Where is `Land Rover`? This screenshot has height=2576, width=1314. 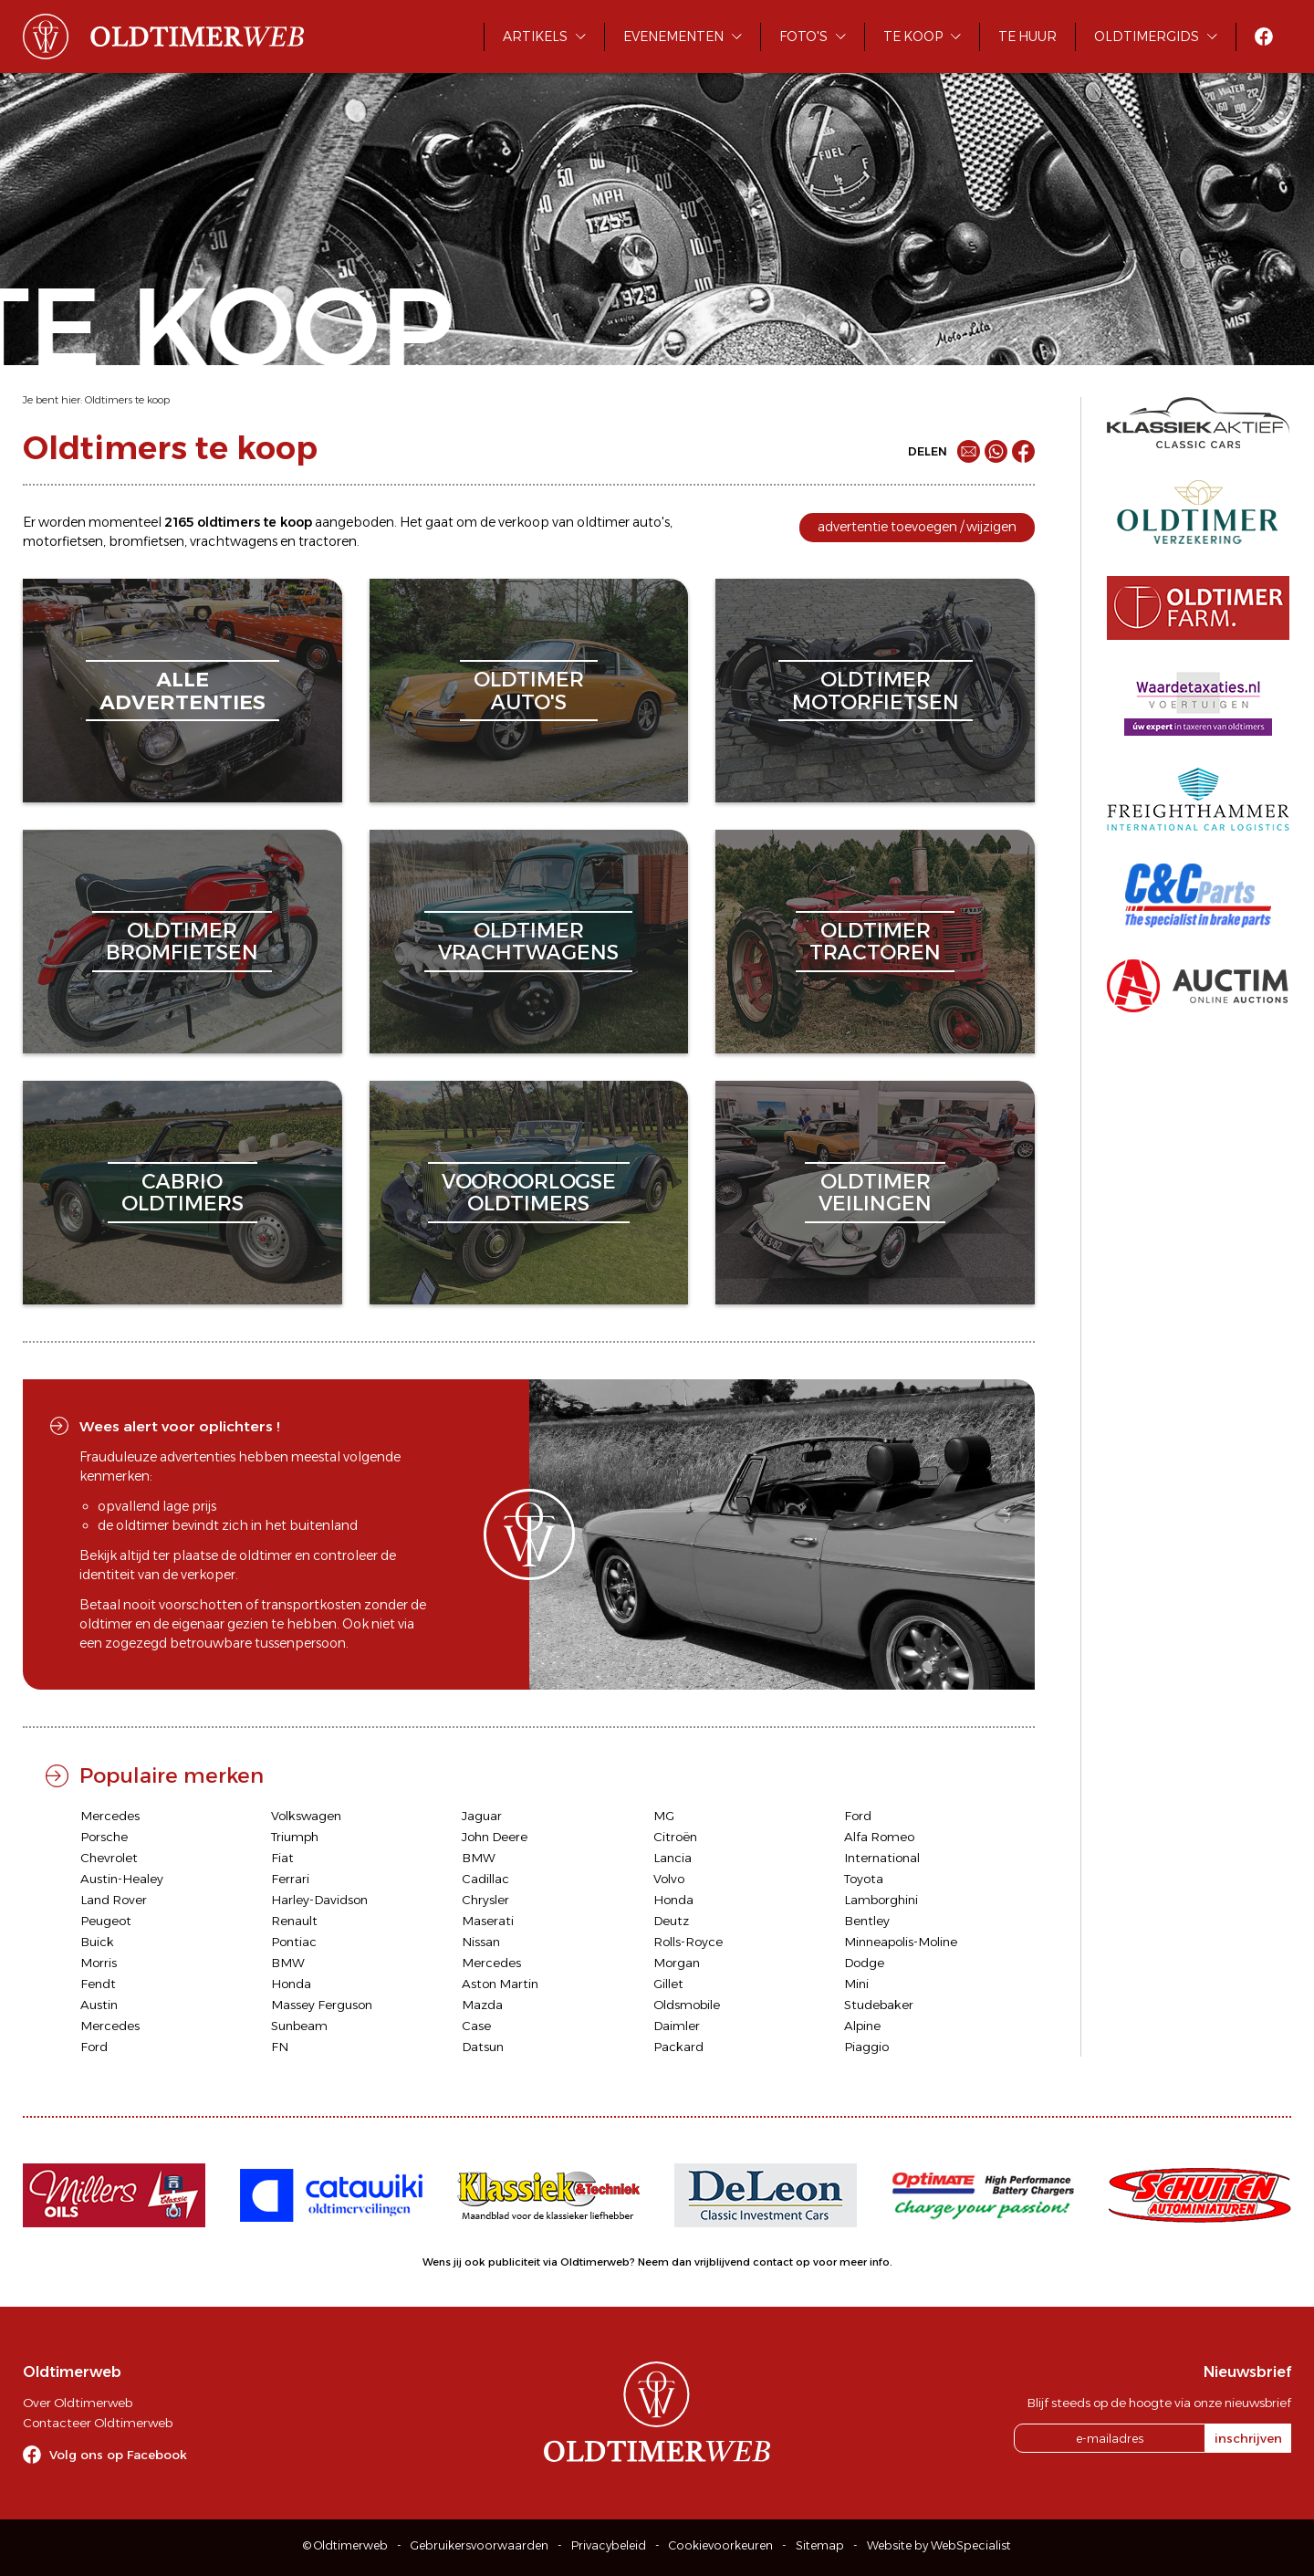 Land Rover is located at coordinates (113, 1899).